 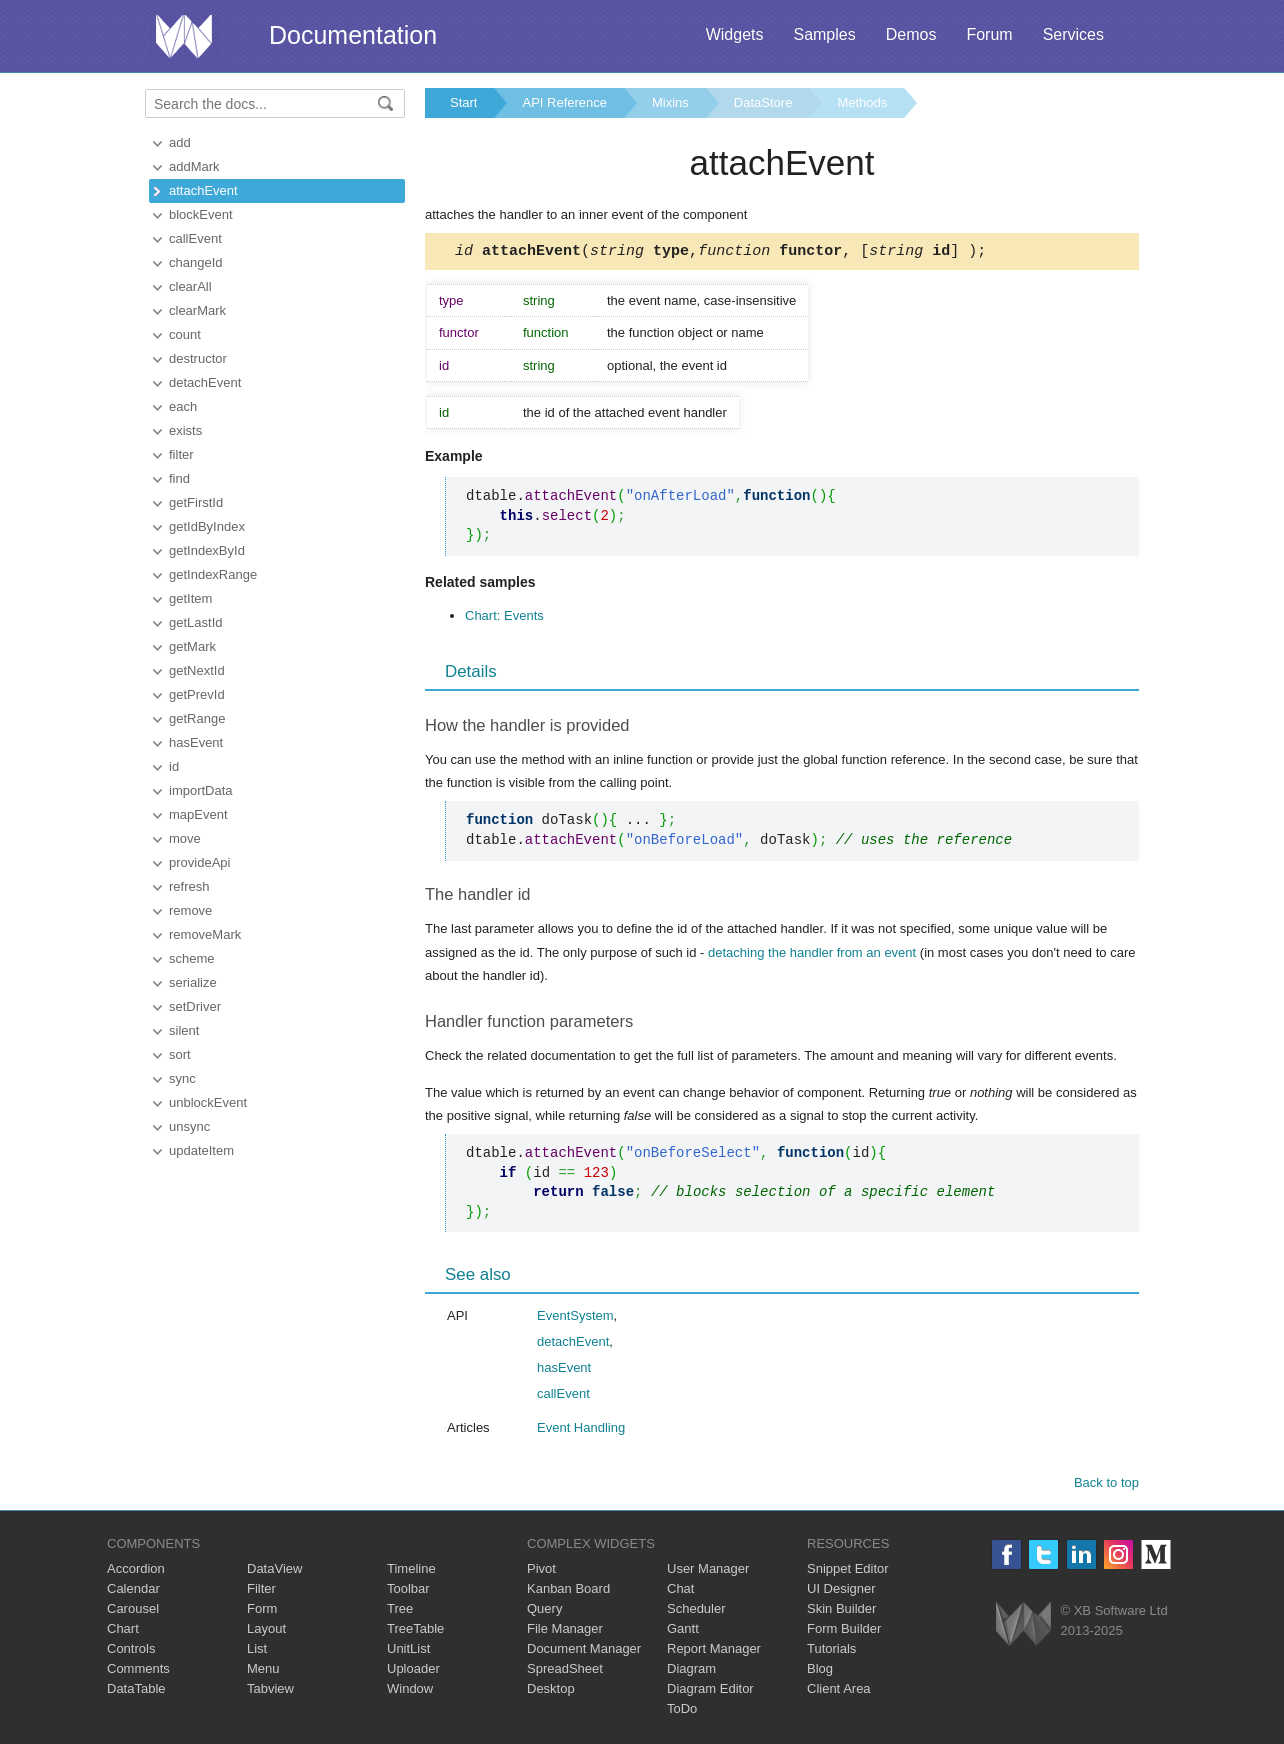 I want to click on Documentation, so click(x=353, y=35).